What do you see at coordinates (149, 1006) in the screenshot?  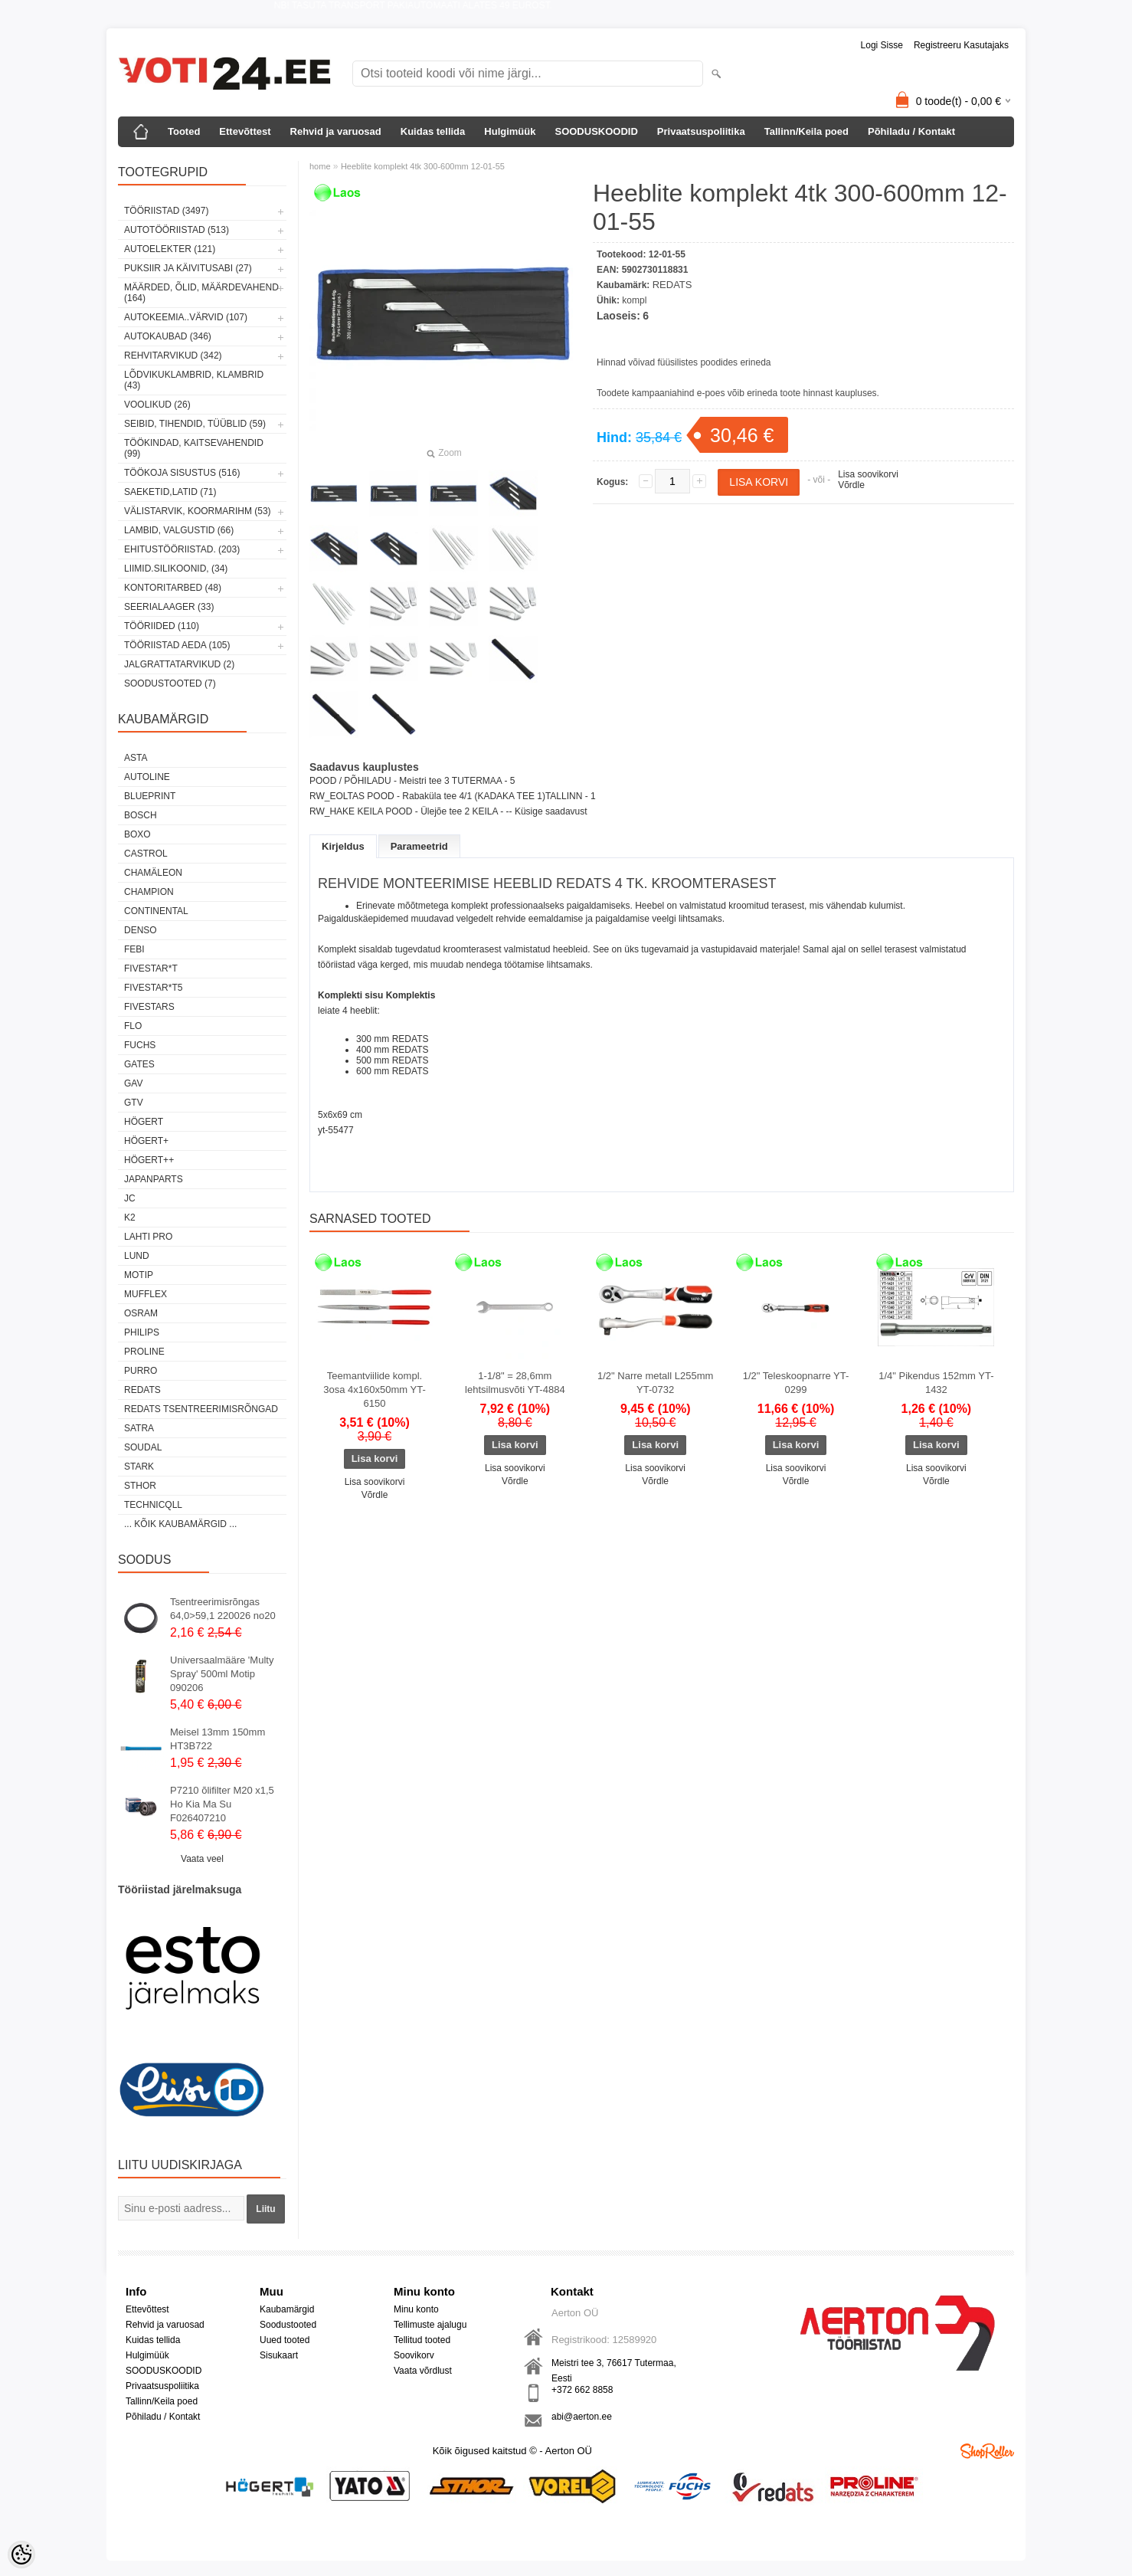 I see `FIVESTARS` at bounding box center [149, 1006].